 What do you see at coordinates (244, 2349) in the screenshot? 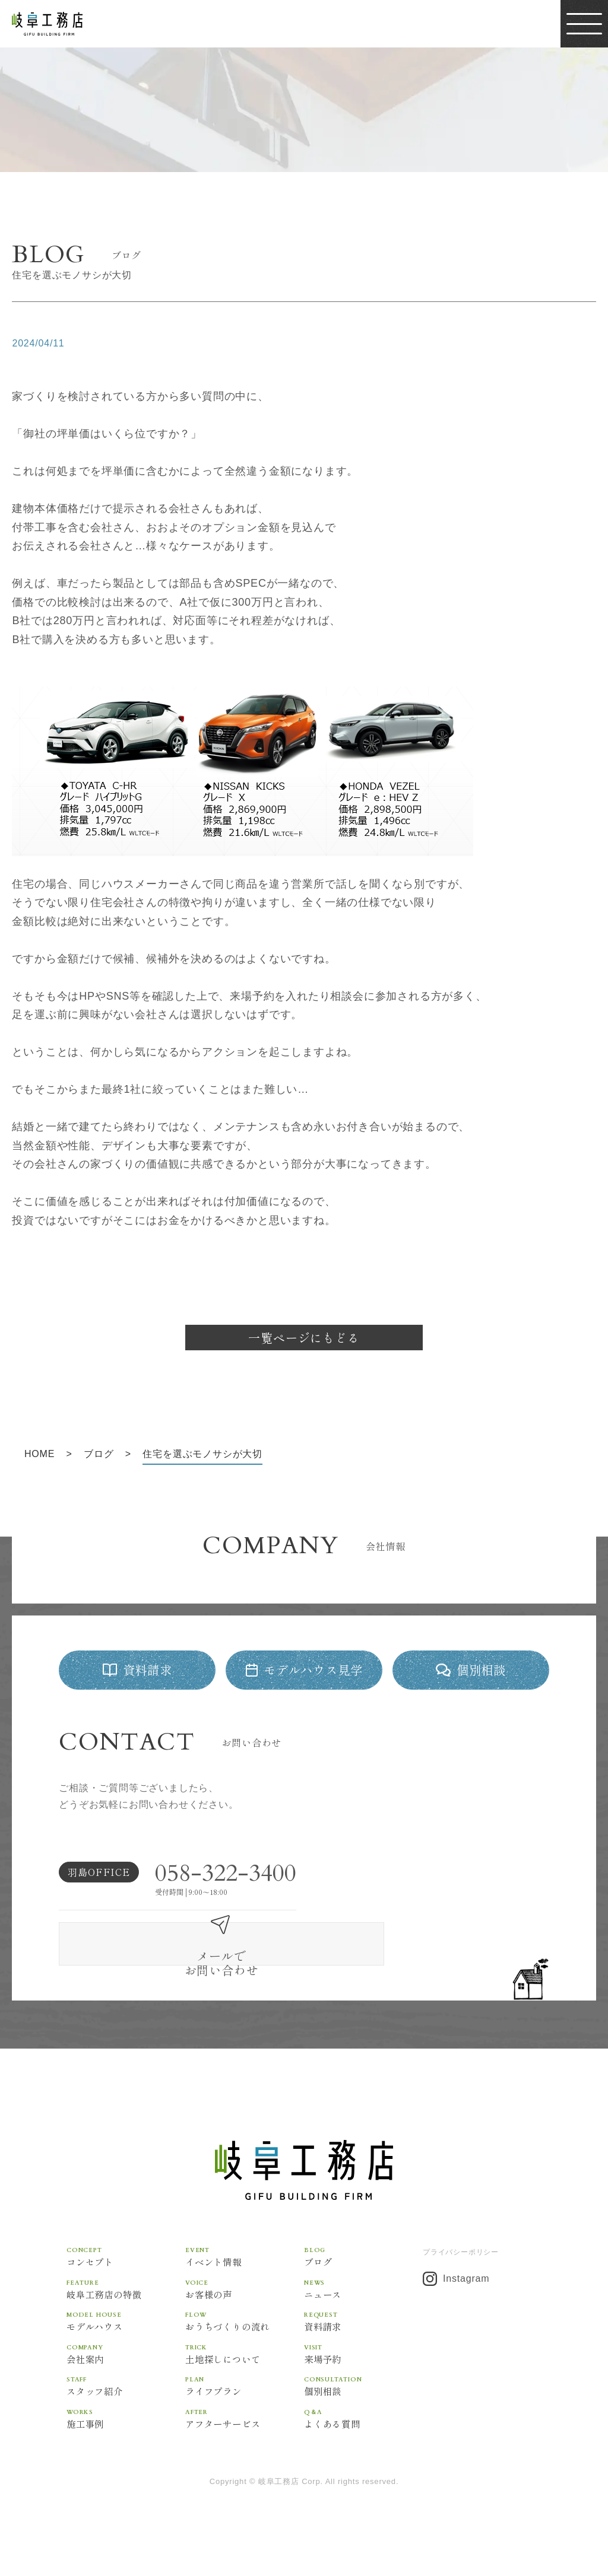
I see `土地探しについて` at bounding box center [244, 2349].